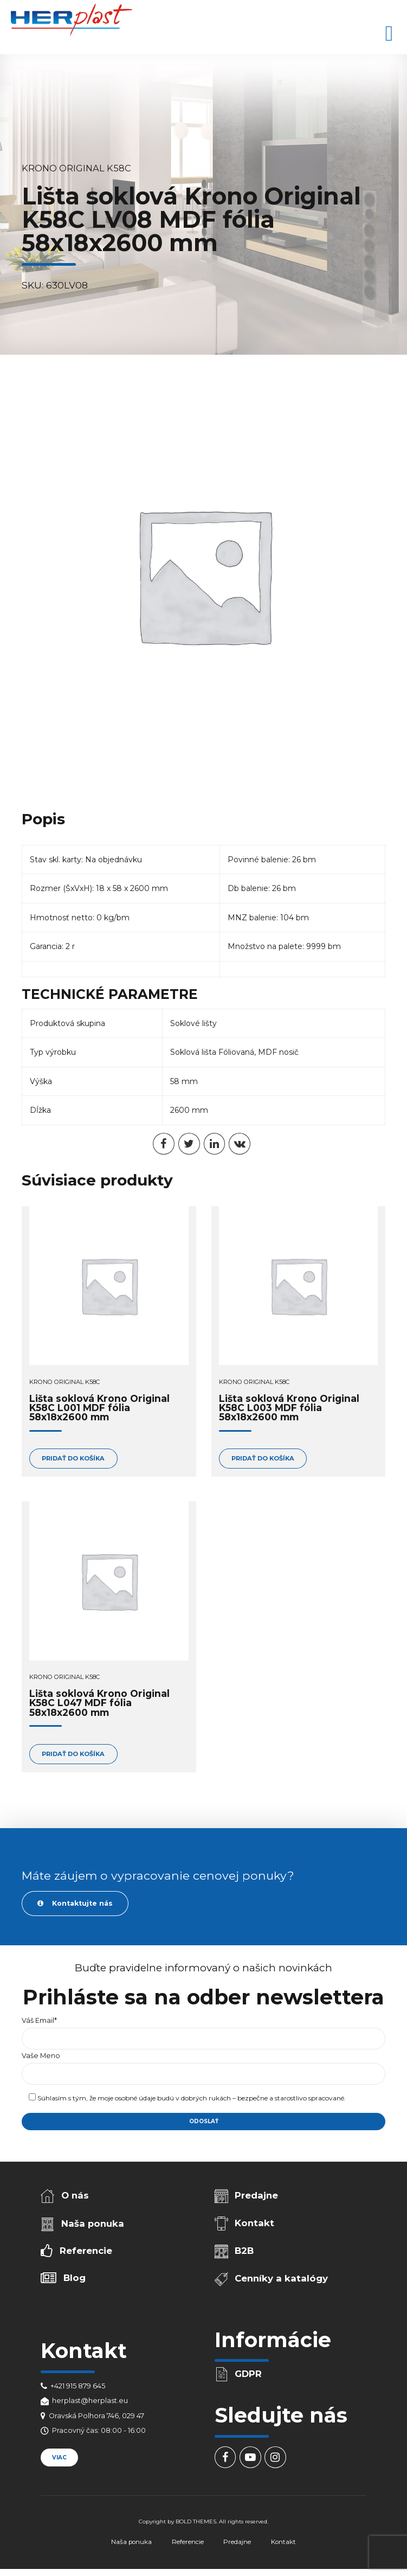  Describe the element at coordinates (92, 2223) in the screenshot. I see `Naša ponuka` at that location.